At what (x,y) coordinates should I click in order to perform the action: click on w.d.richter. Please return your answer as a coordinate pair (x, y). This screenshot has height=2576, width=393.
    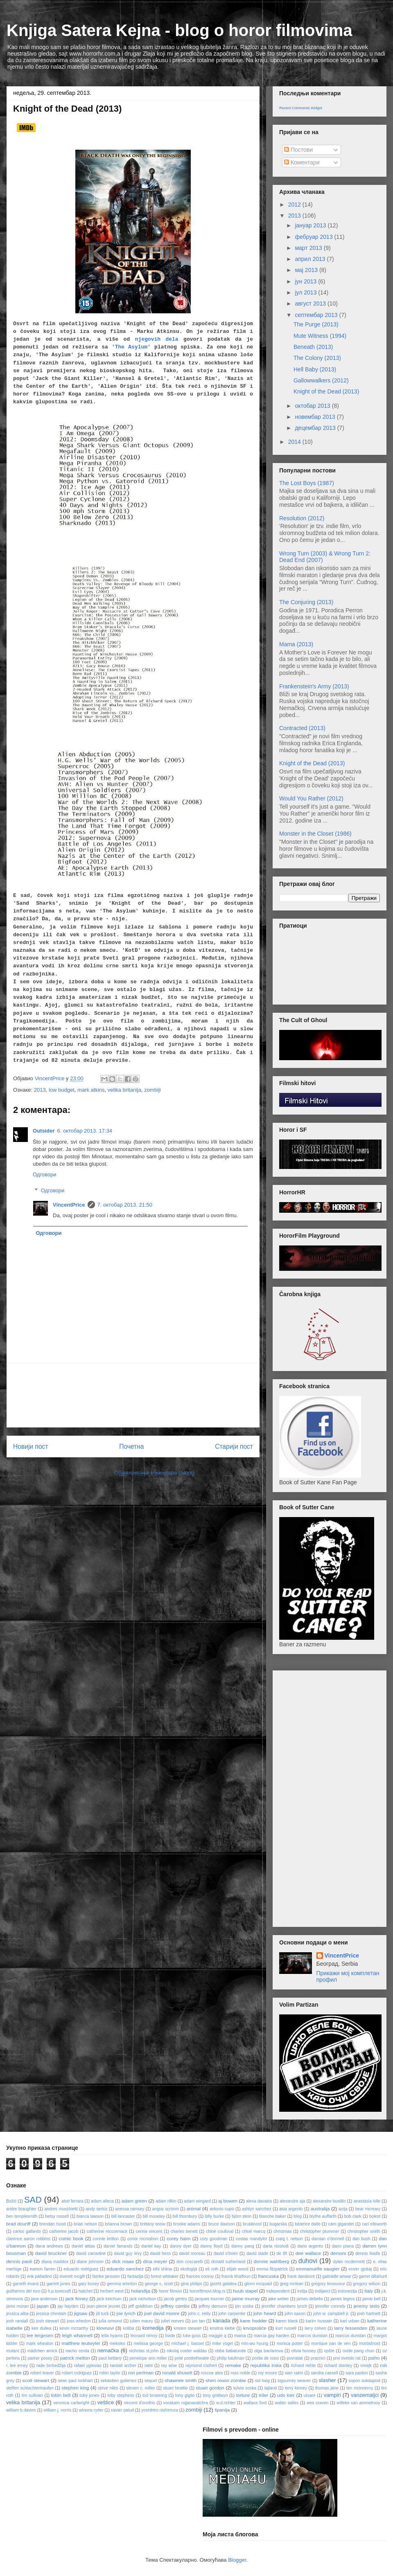
    Looking at the image, I should click on (225, 2403).